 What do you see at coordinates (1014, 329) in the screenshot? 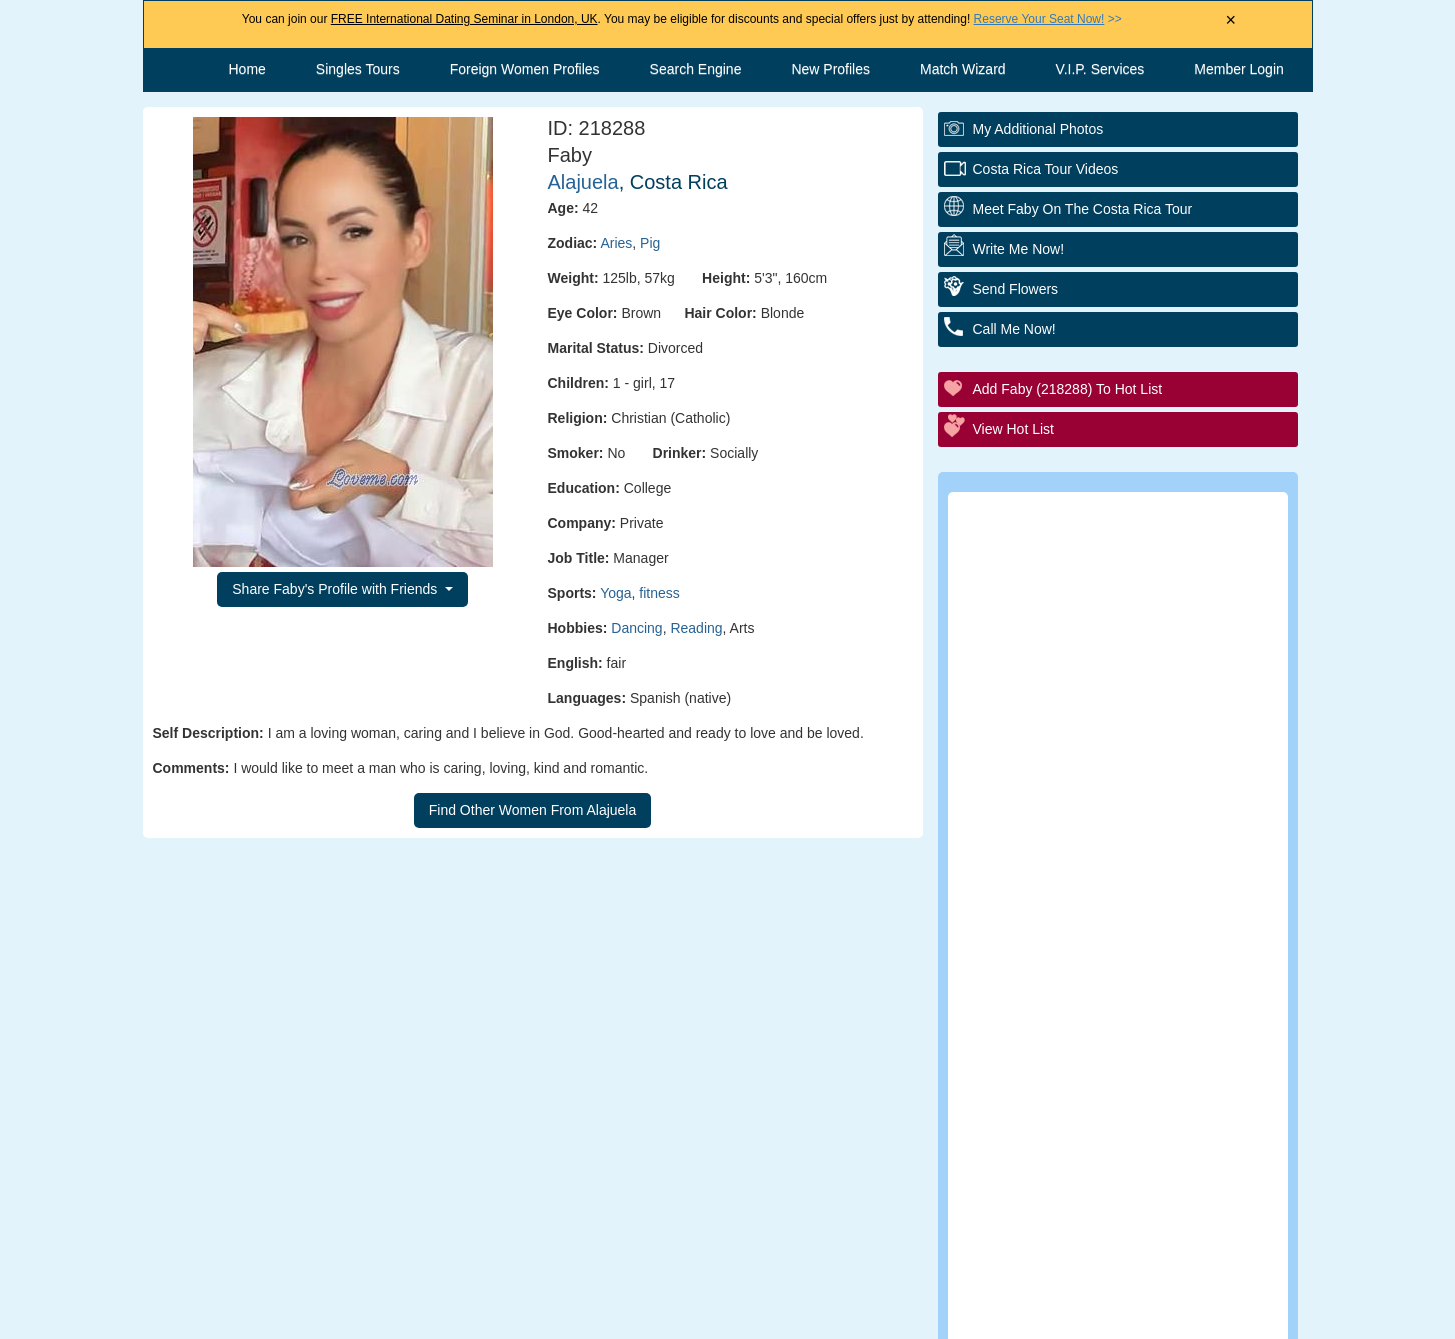
I see `Call Me Now!` at bounding box center [1014, 329].